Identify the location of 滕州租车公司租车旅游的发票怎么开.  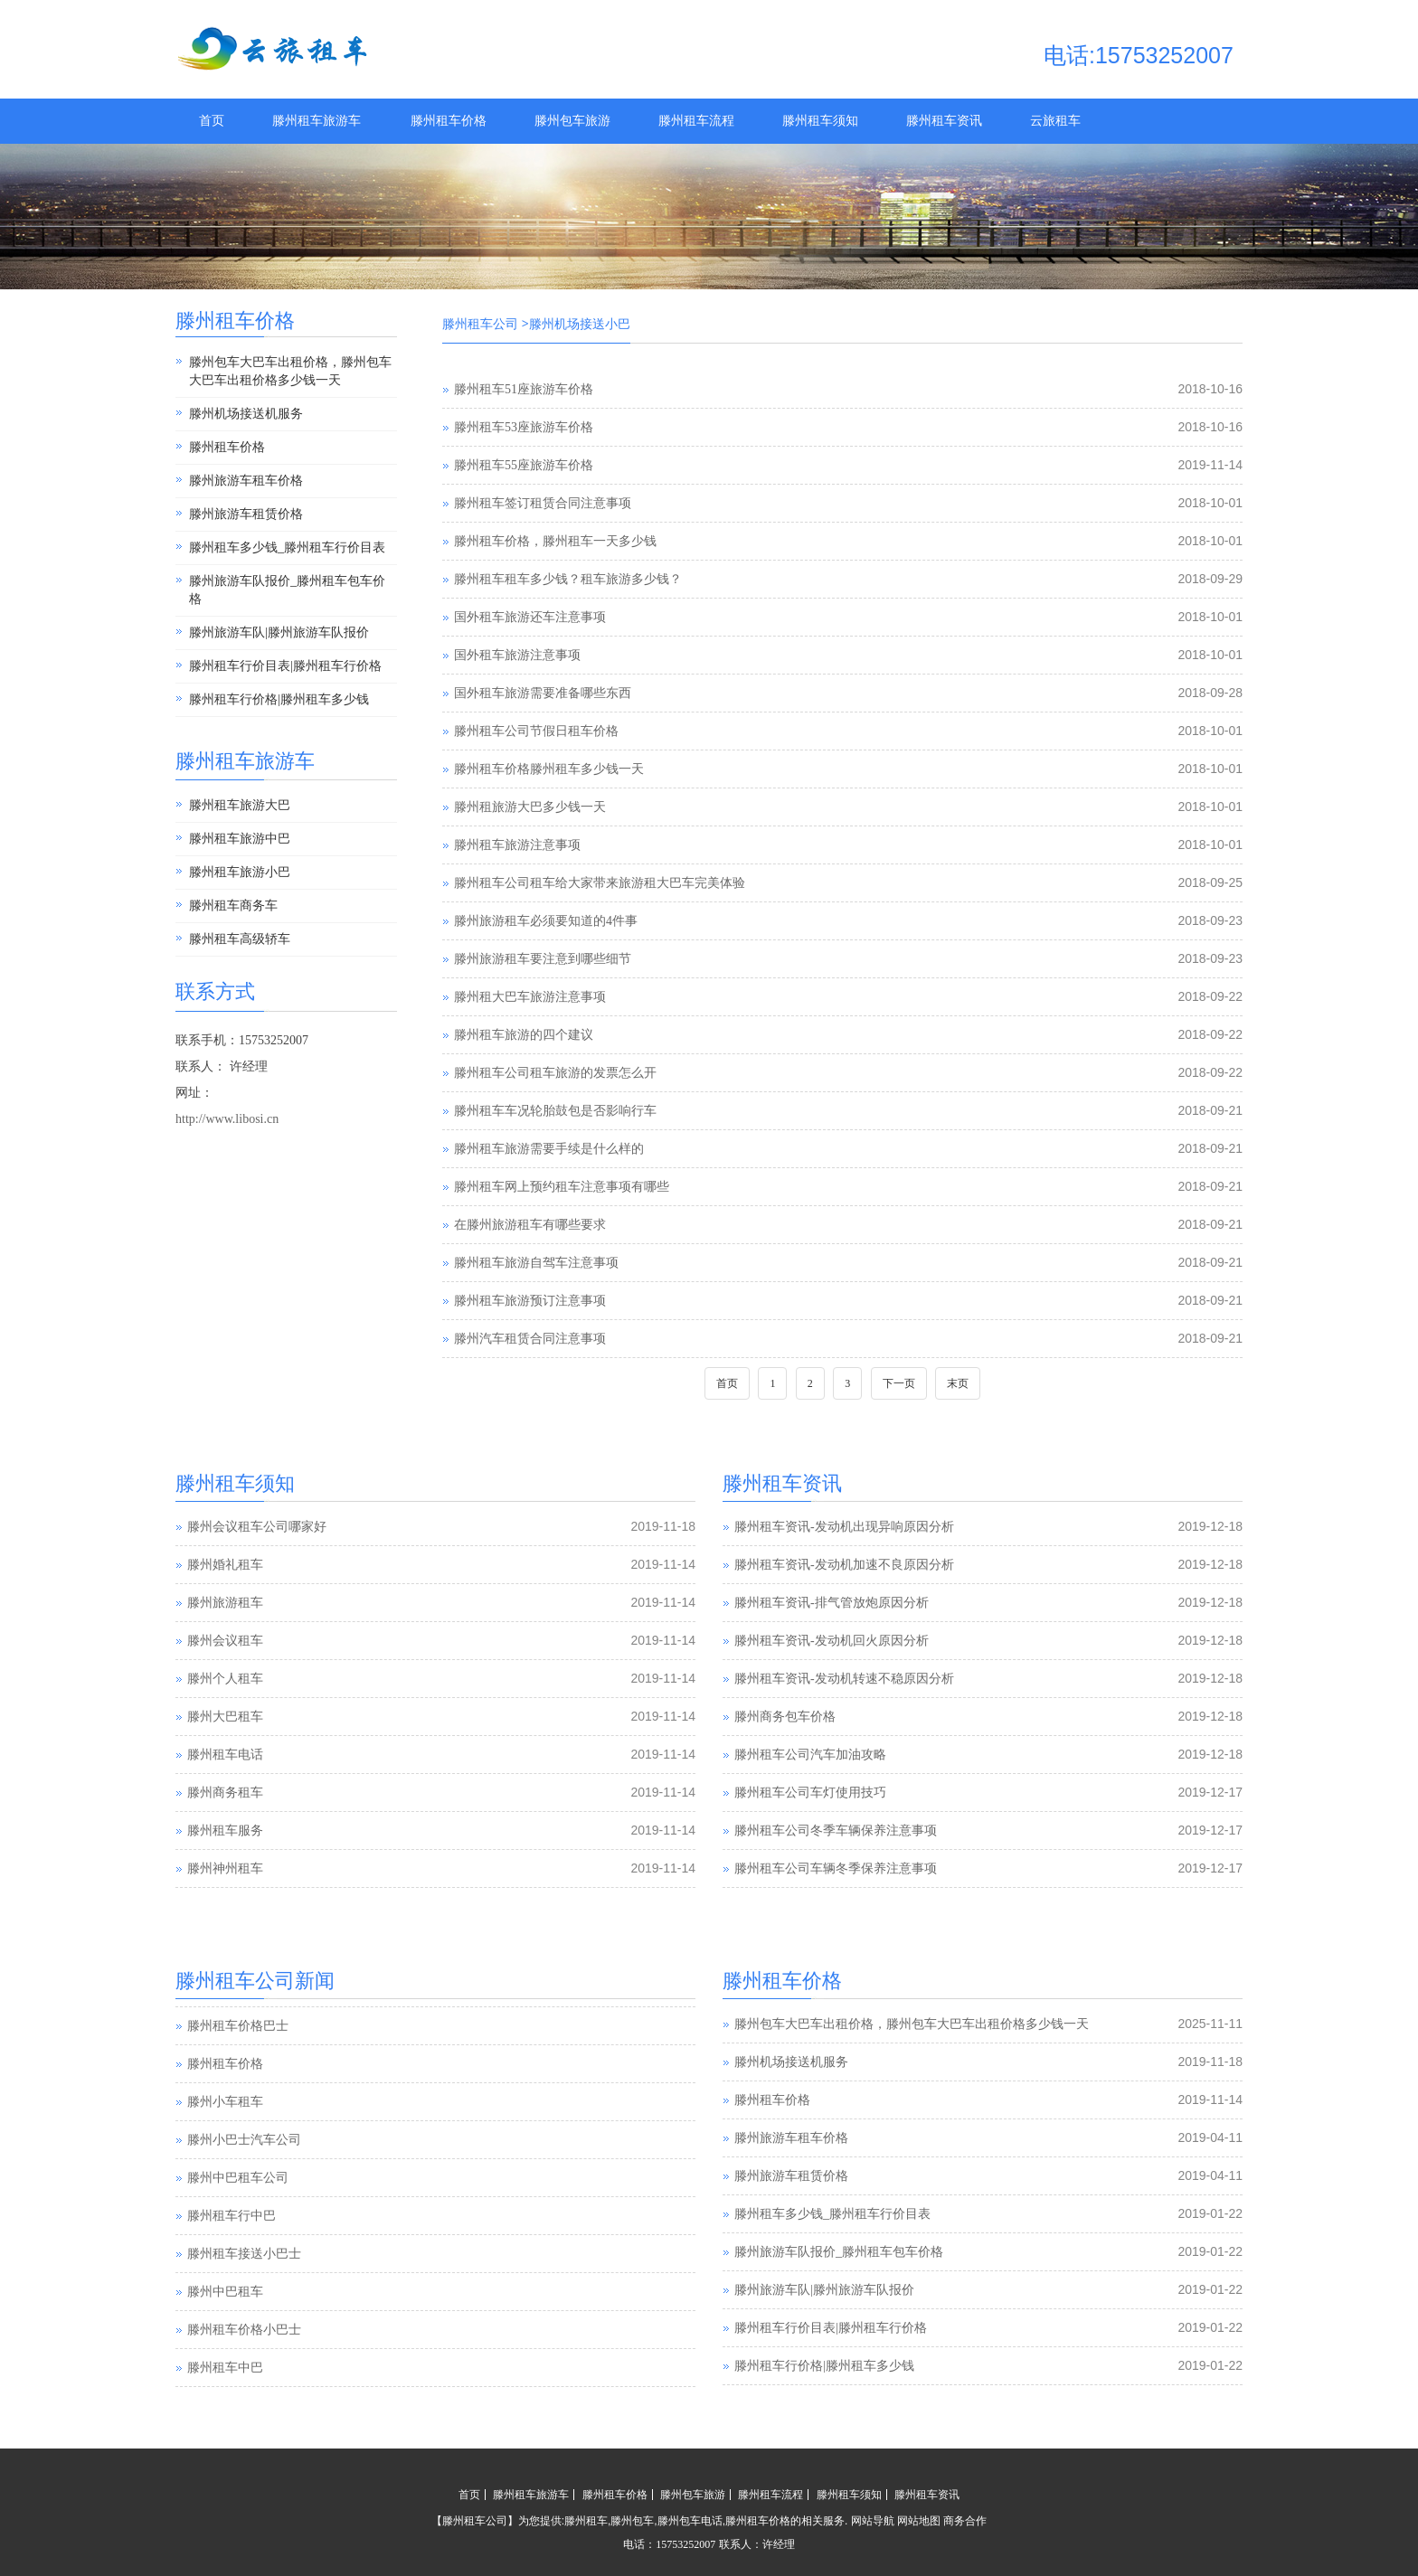
(555, 1073).